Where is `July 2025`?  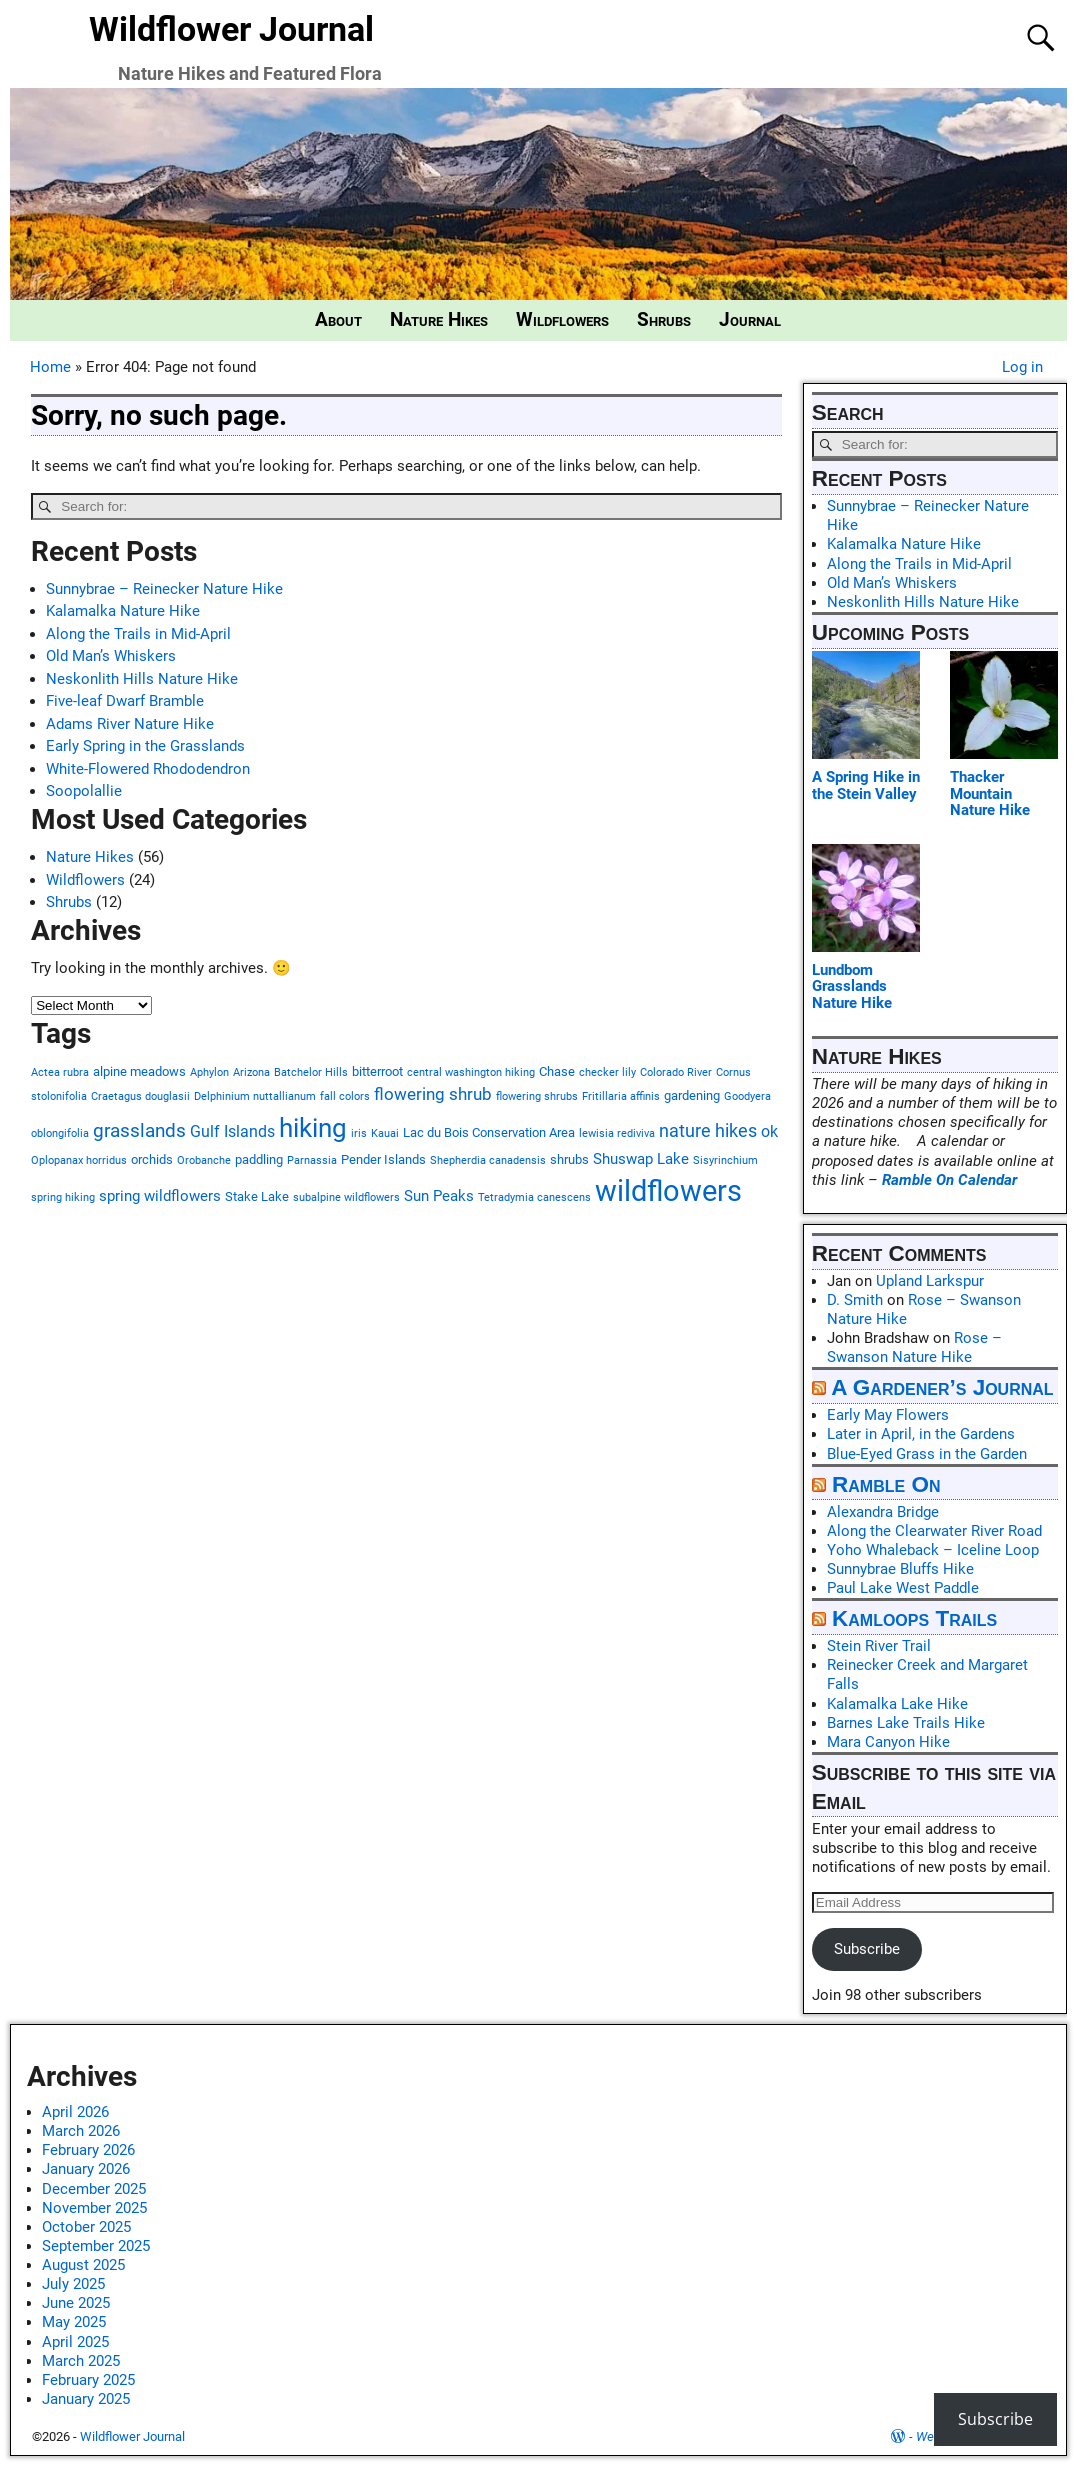 July 2025 is located at coordinates (73, 2284).